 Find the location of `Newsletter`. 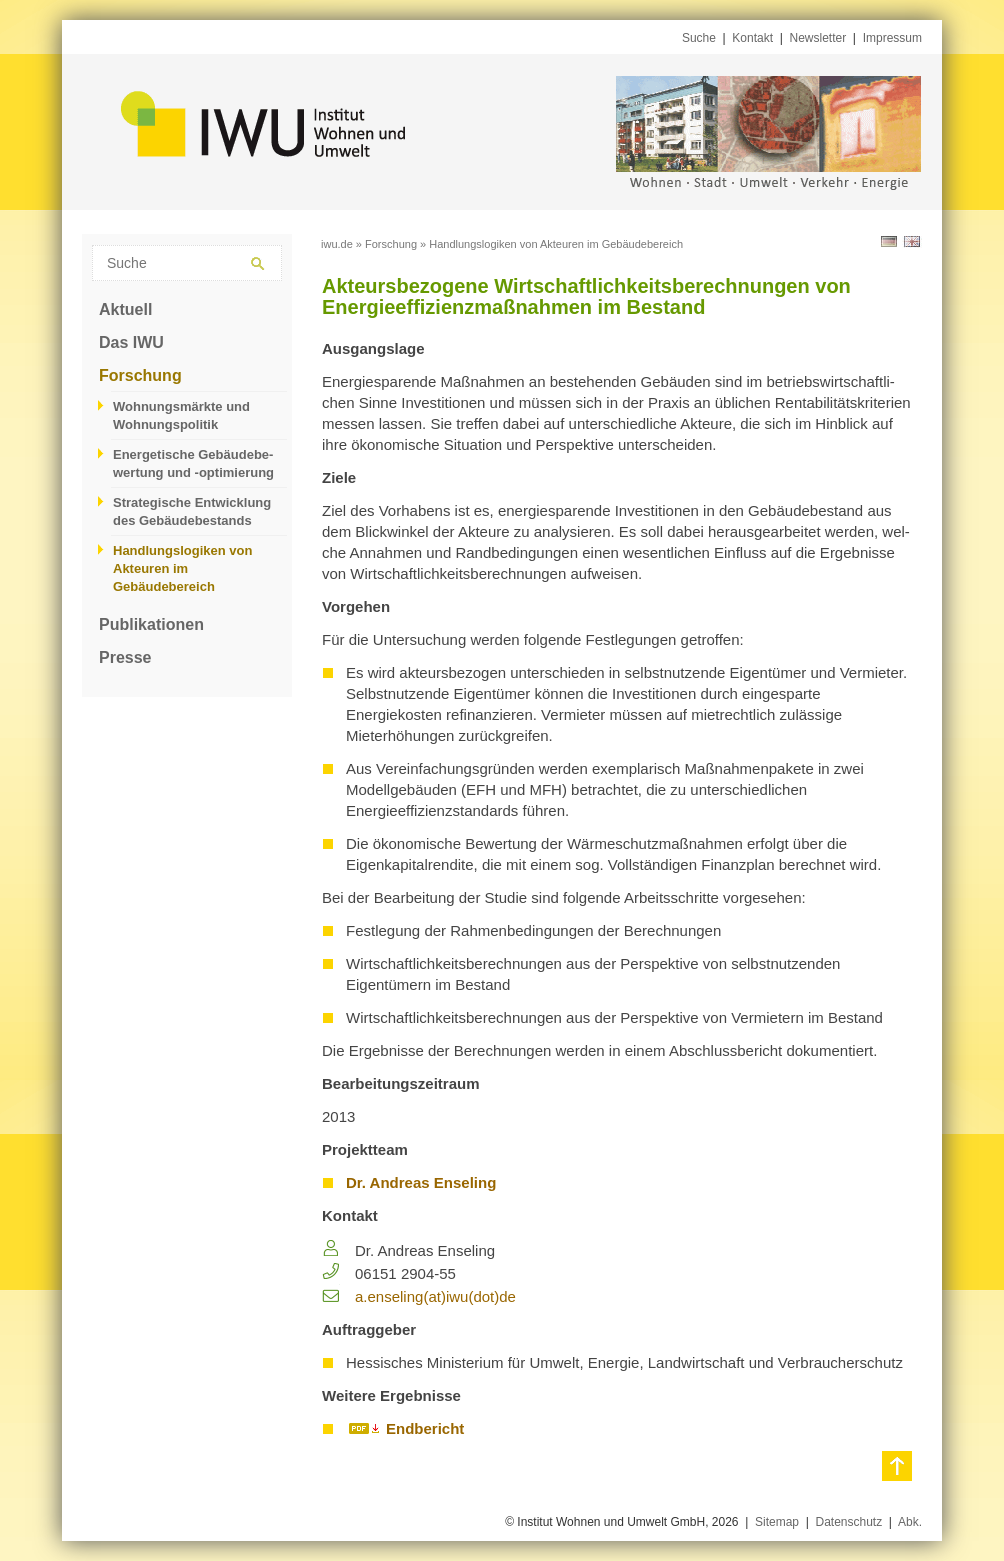

Newsletter is located at coordinates (818, 38).